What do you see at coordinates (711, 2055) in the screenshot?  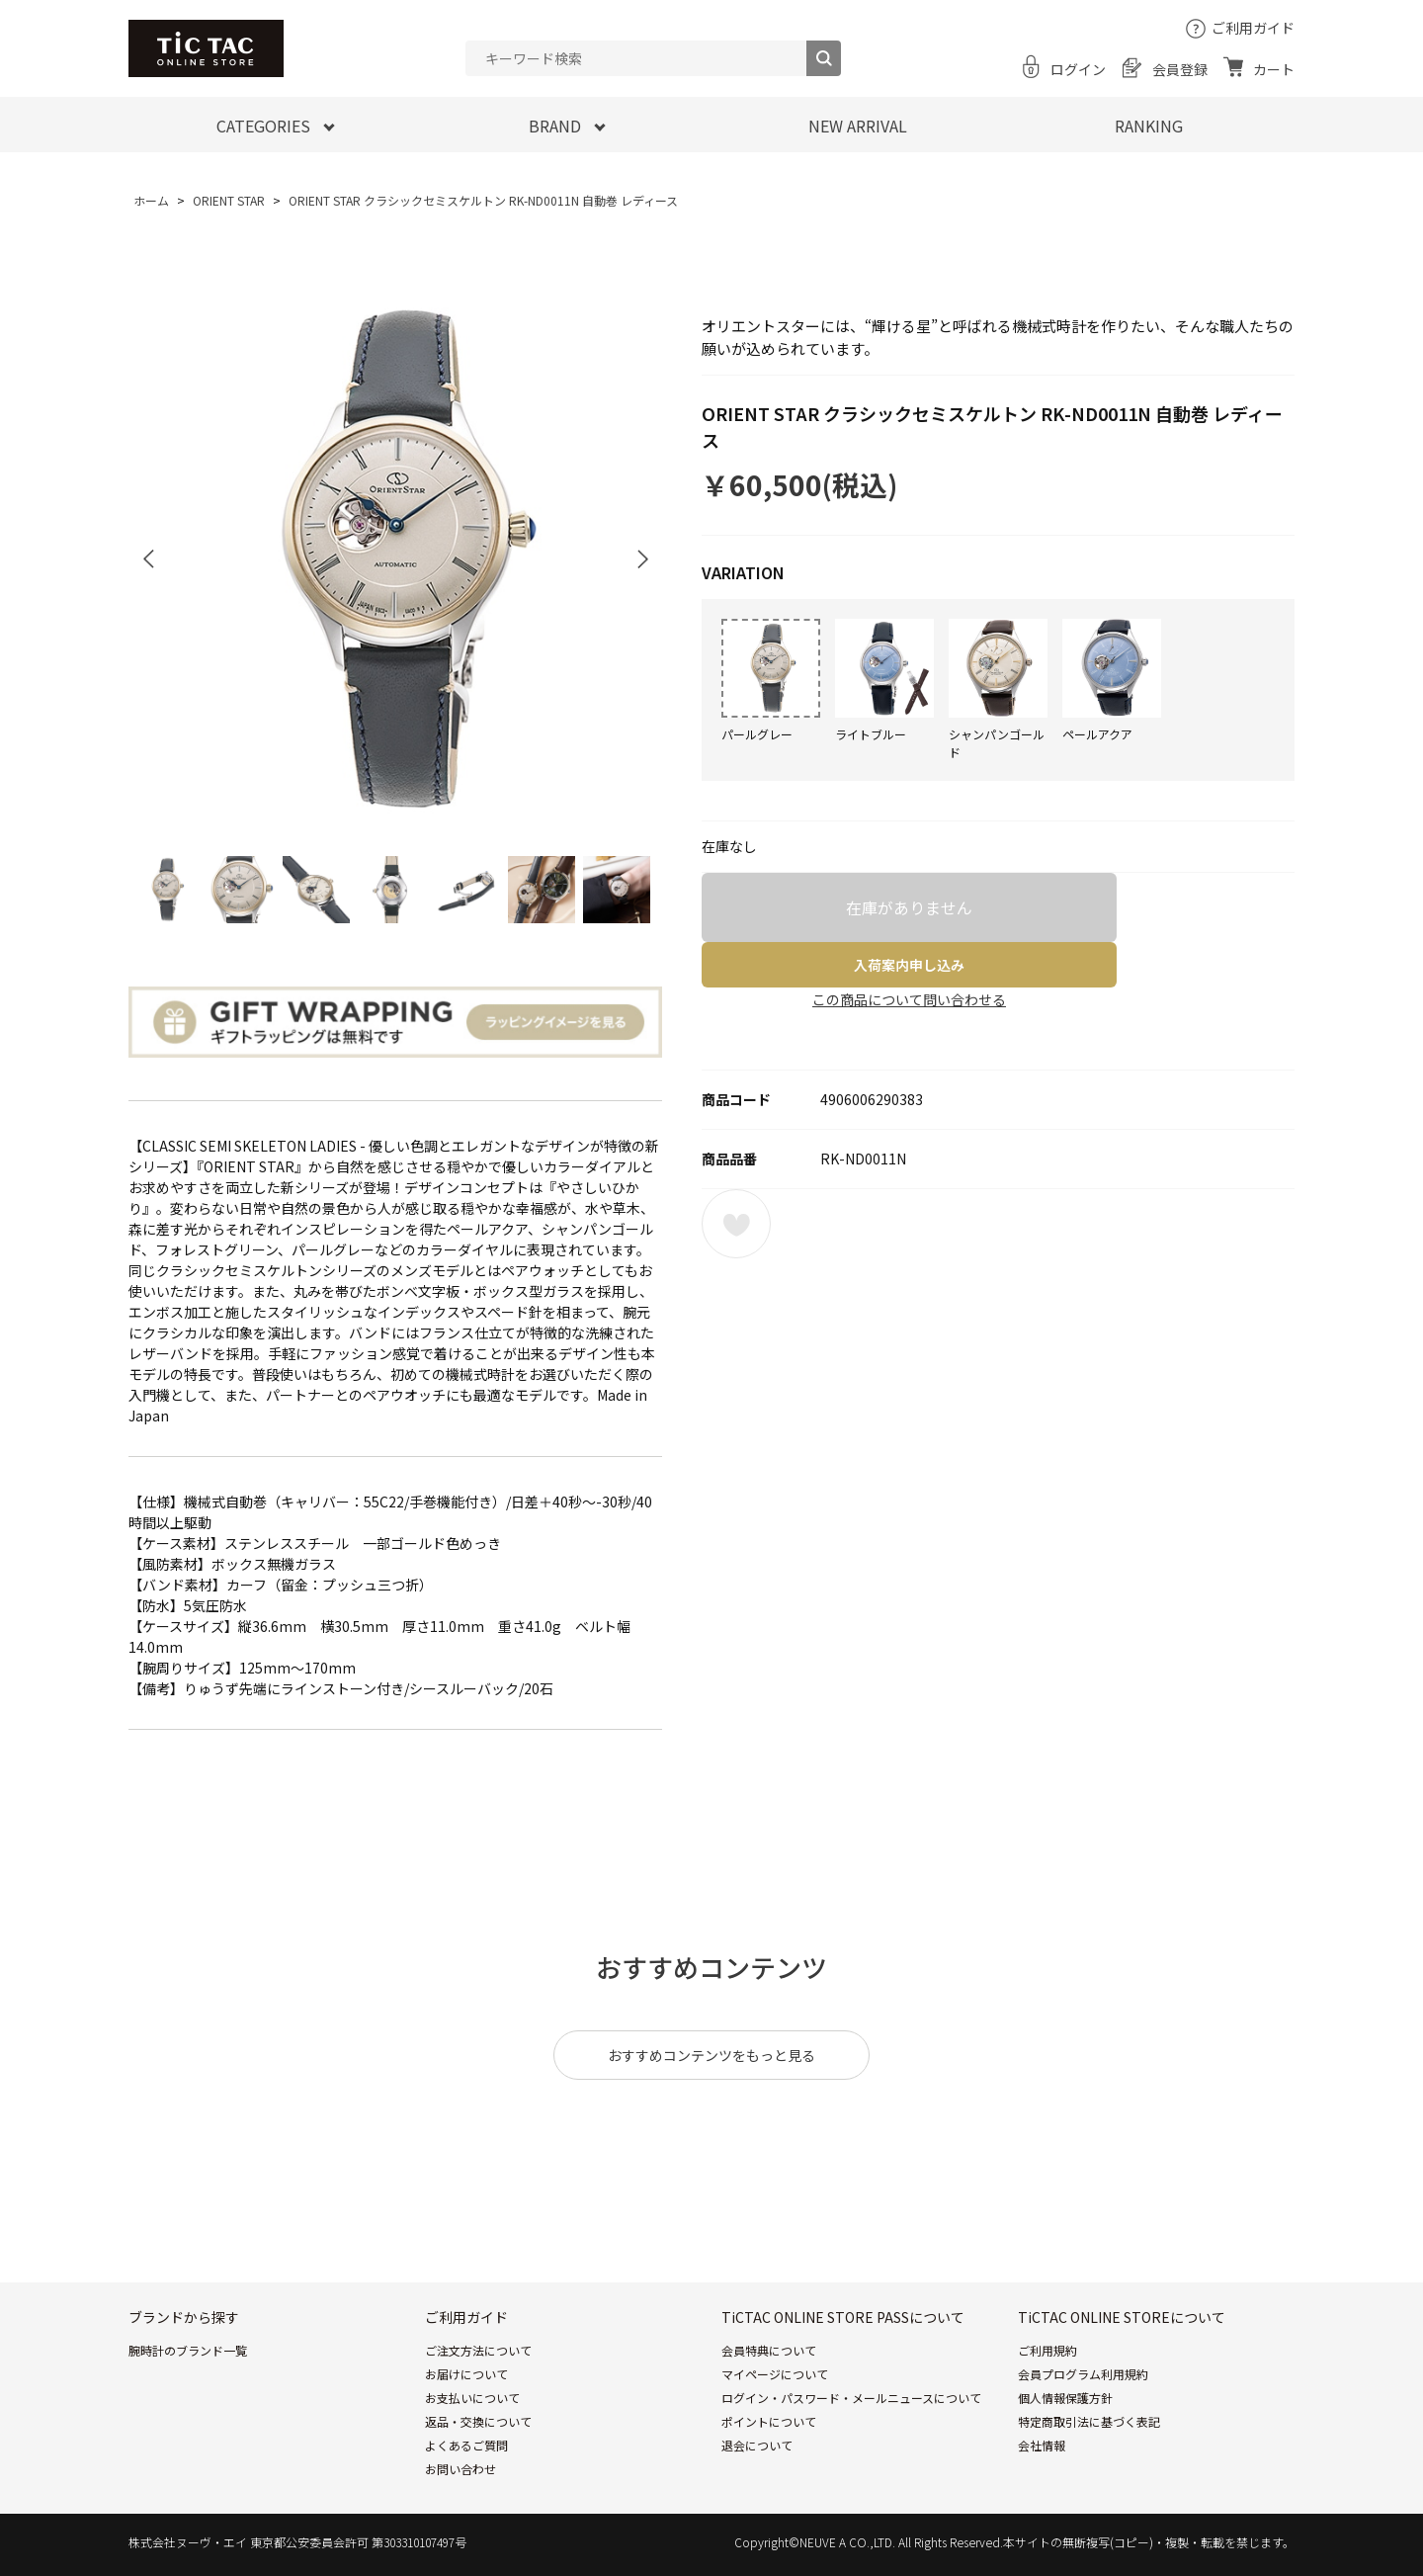 I see `おすすめコンテンツをもっと見る` at bounding box center [711, 2055].